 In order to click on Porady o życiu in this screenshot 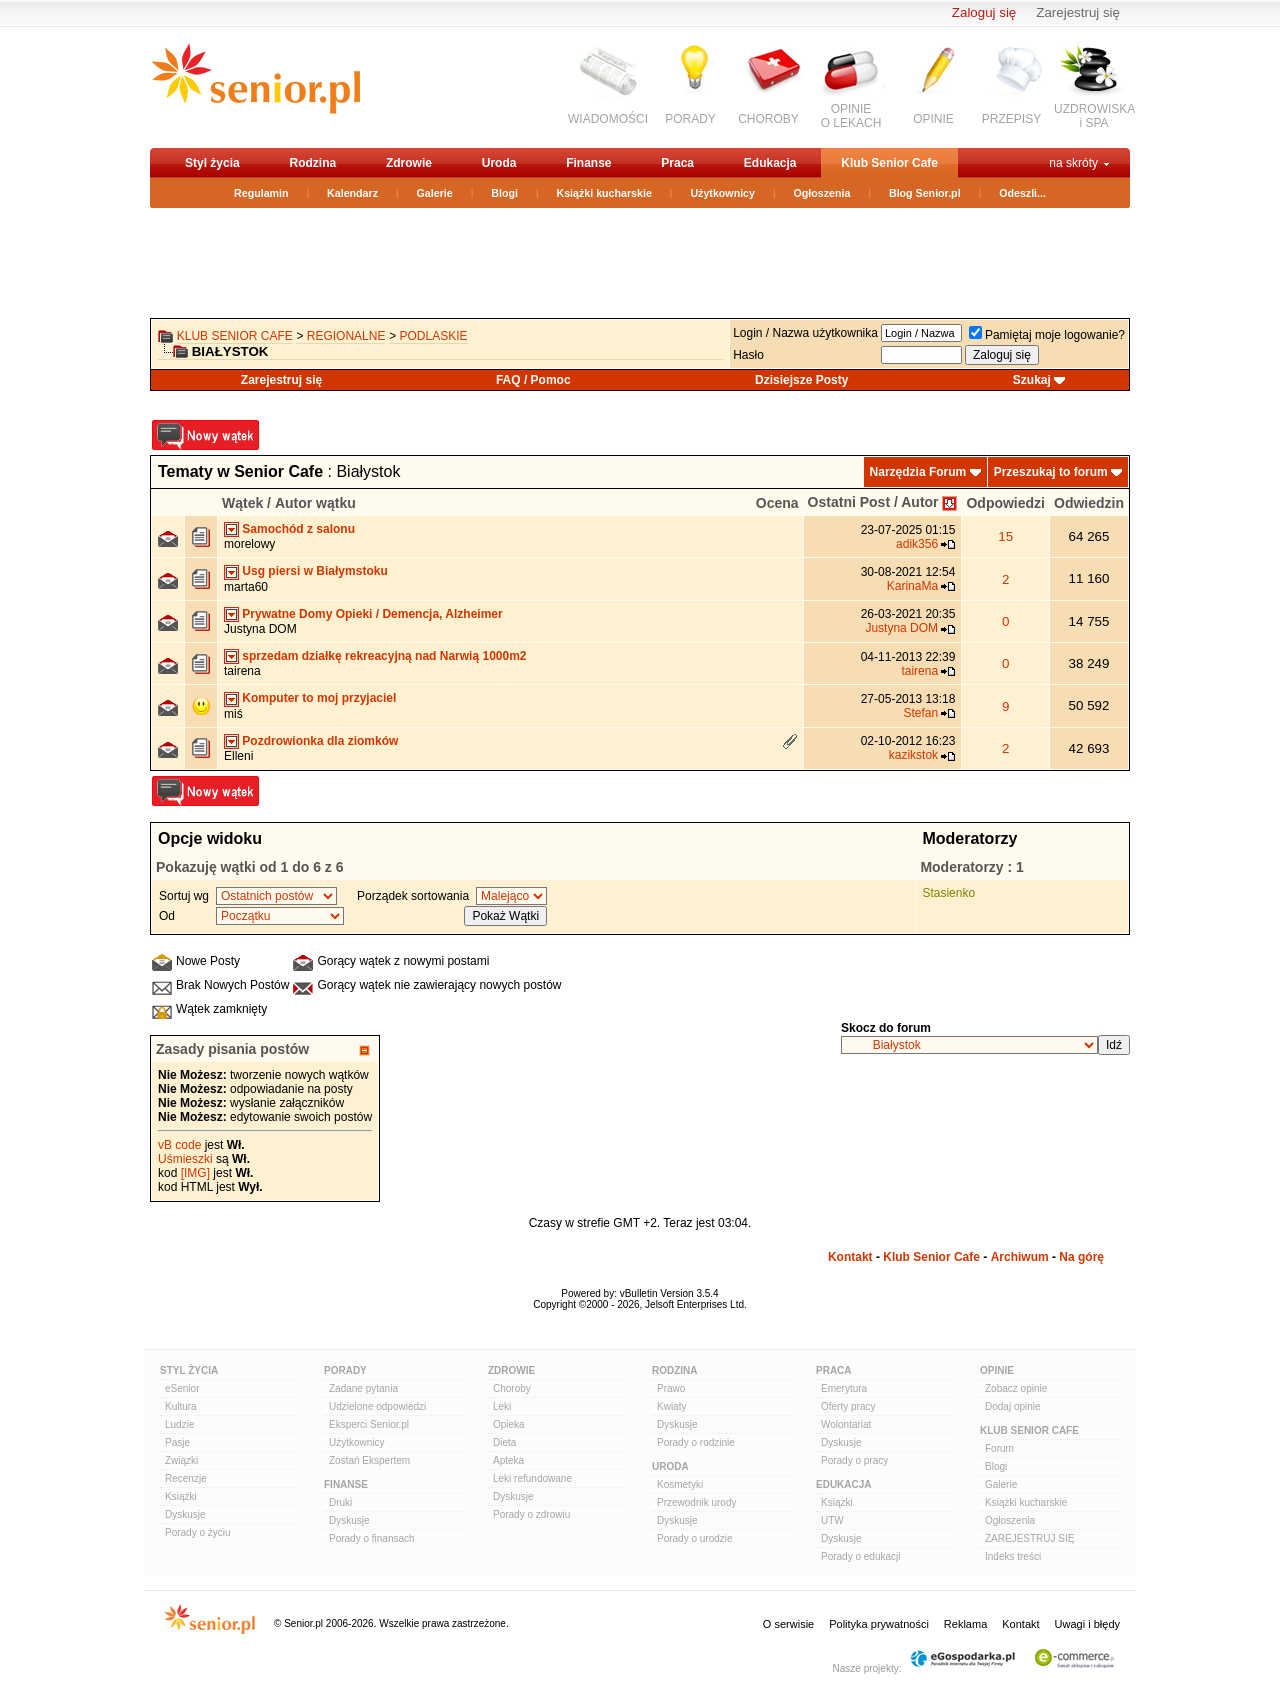, I will do `click(198, 1532)`.